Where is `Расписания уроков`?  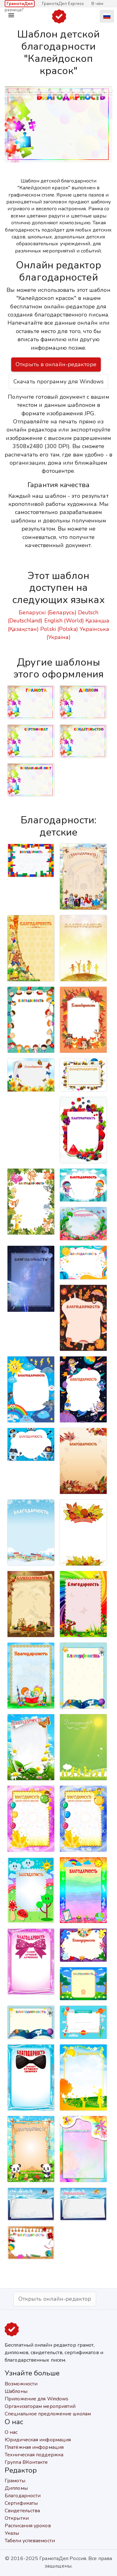
Расписания уроков is located at coordinates (28, 2525).